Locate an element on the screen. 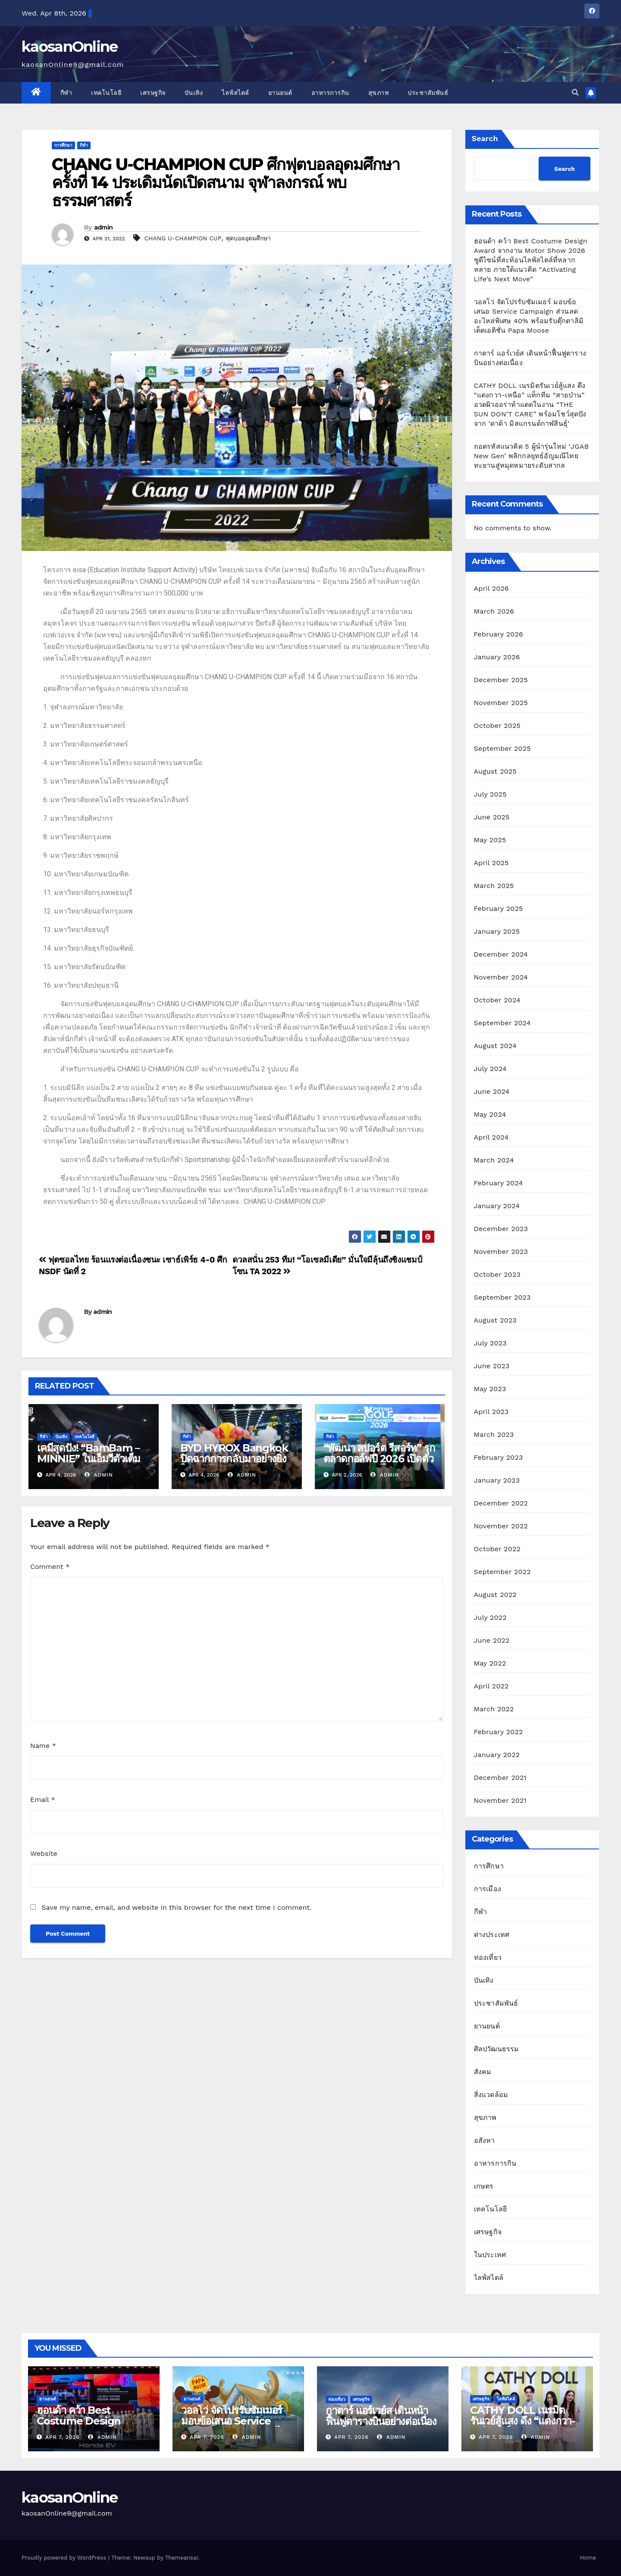 The image size is (621, 2576). อาหารการกิน is located at coordinates (330, 93).